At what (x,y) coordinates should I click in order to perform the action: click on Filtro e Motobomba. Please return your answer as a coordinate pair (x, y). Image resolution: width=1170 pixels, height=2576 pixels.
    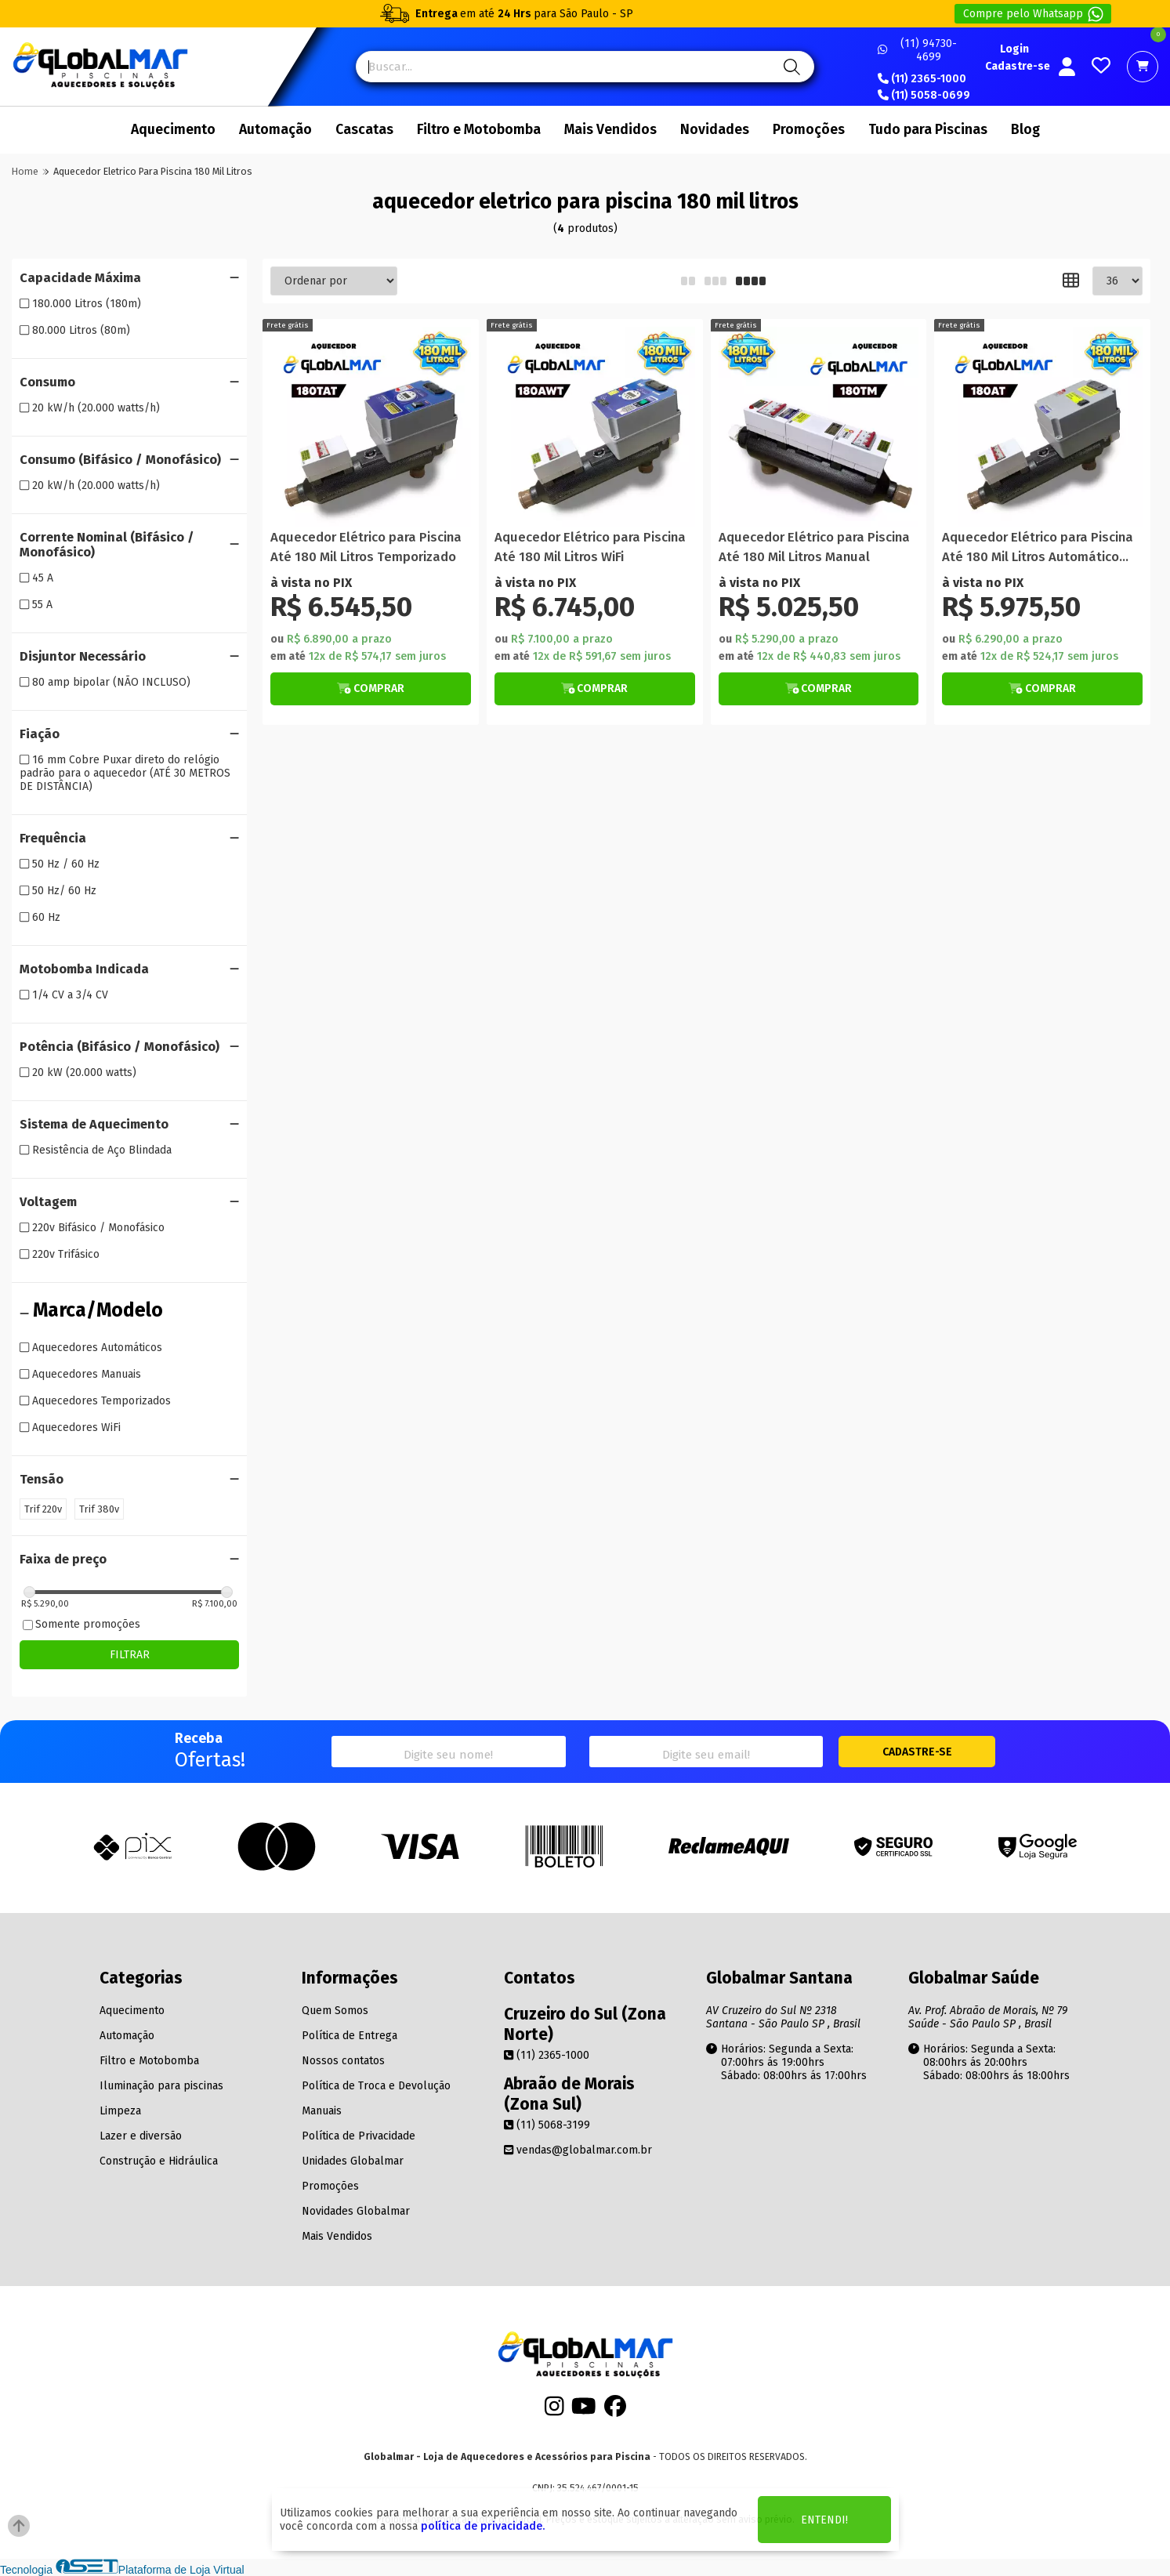
    Looking at the image, I should click on (479, 129).